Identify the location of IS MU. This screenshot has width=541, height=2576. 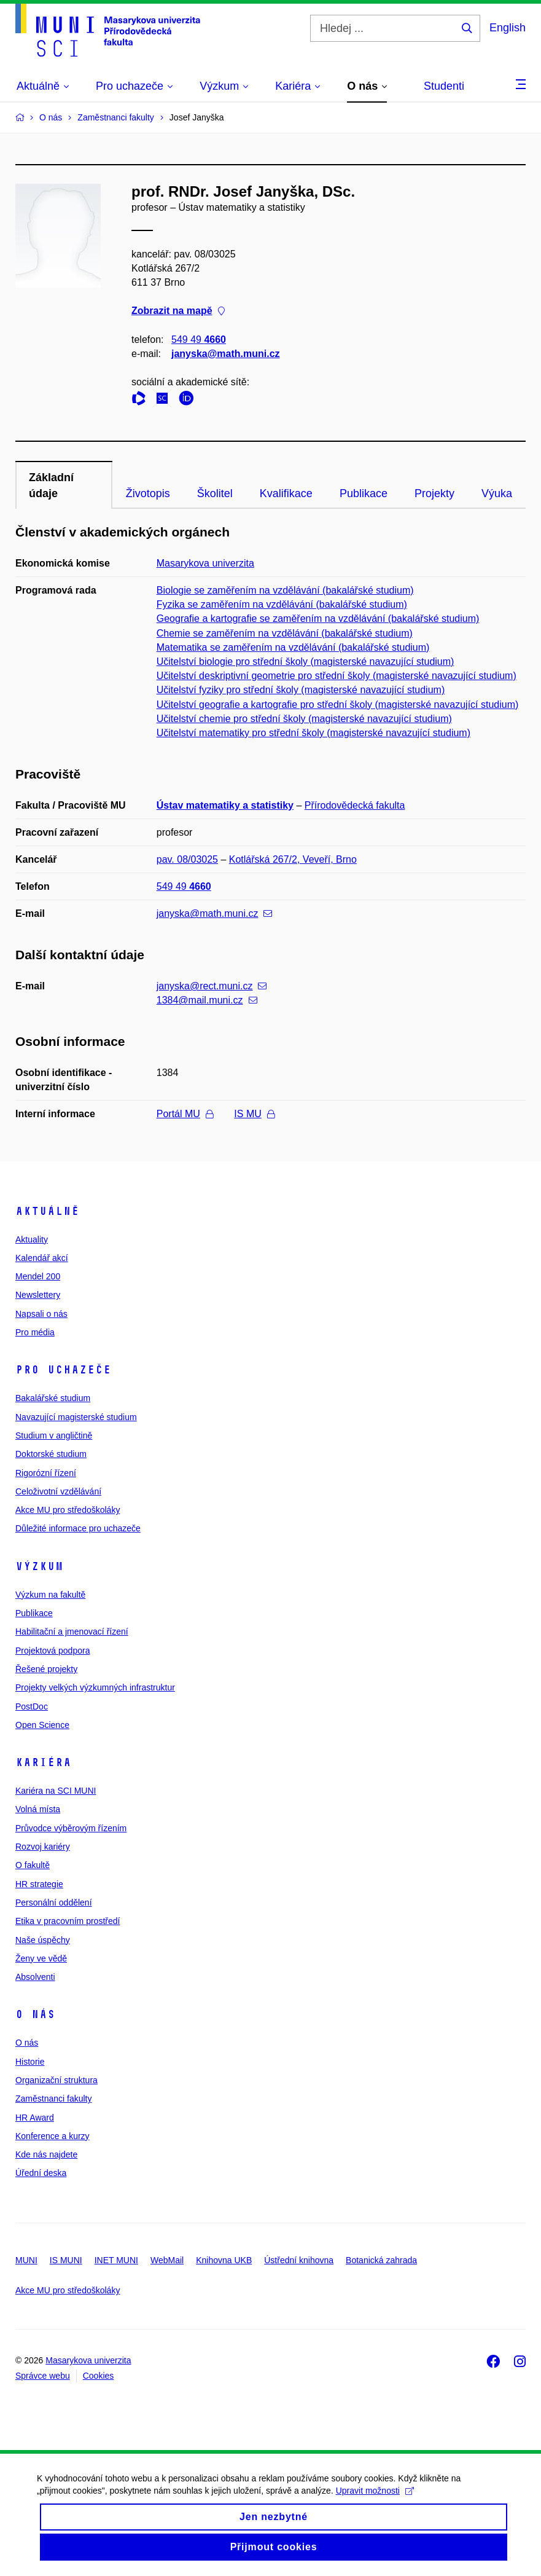
(254, 1114).